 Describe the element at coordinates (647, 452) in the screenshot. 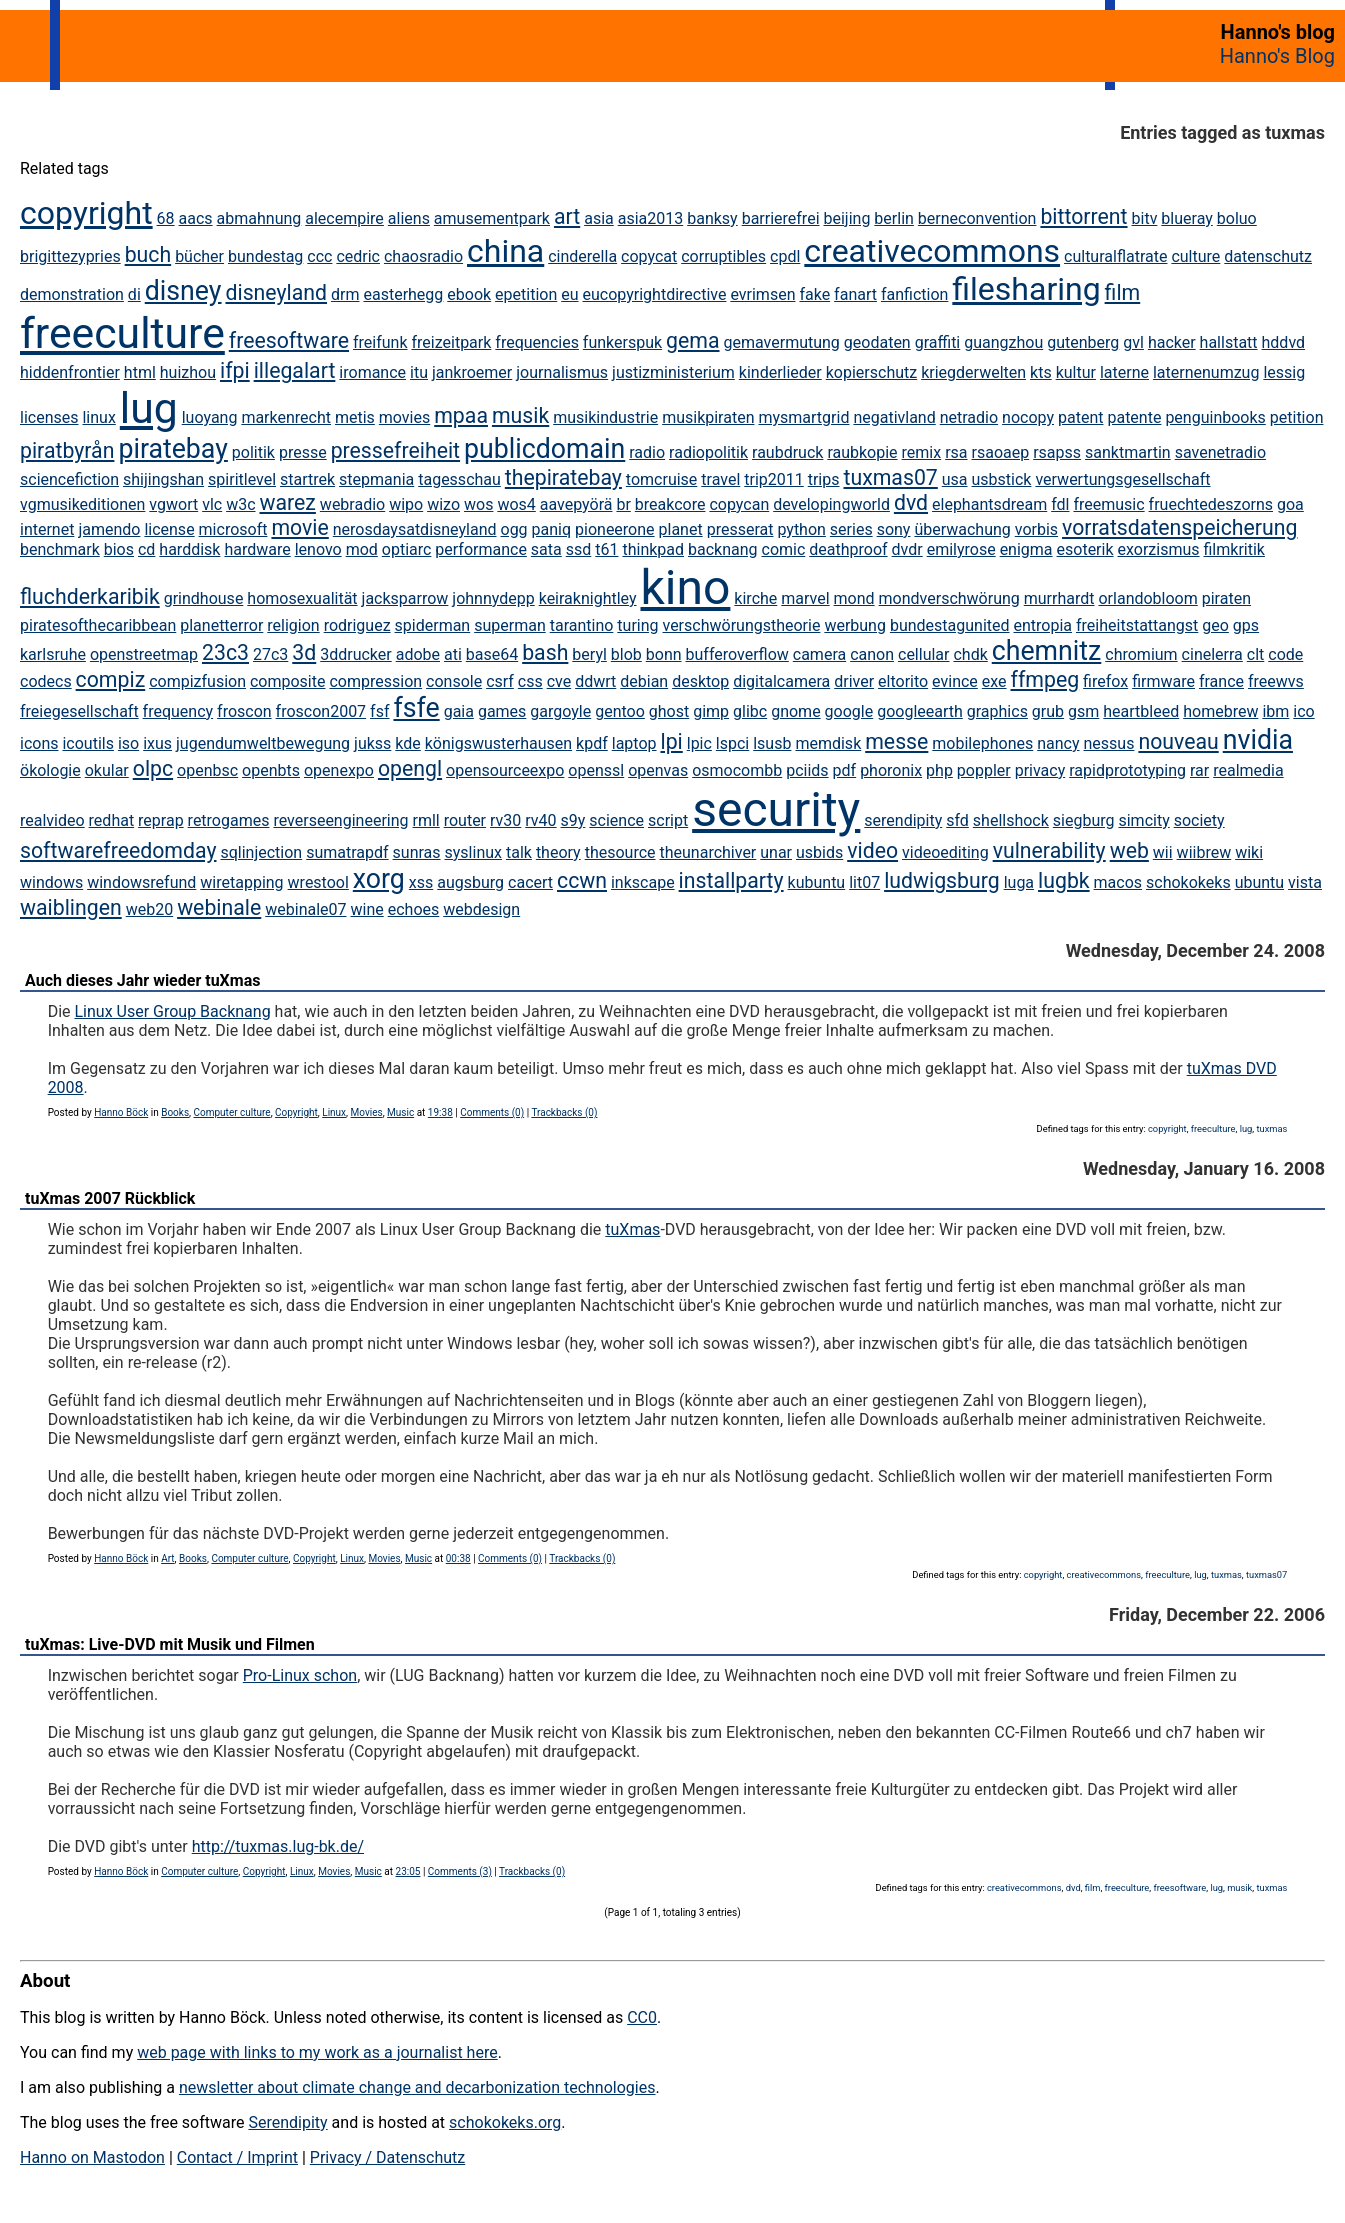

I see `radio` at that location.